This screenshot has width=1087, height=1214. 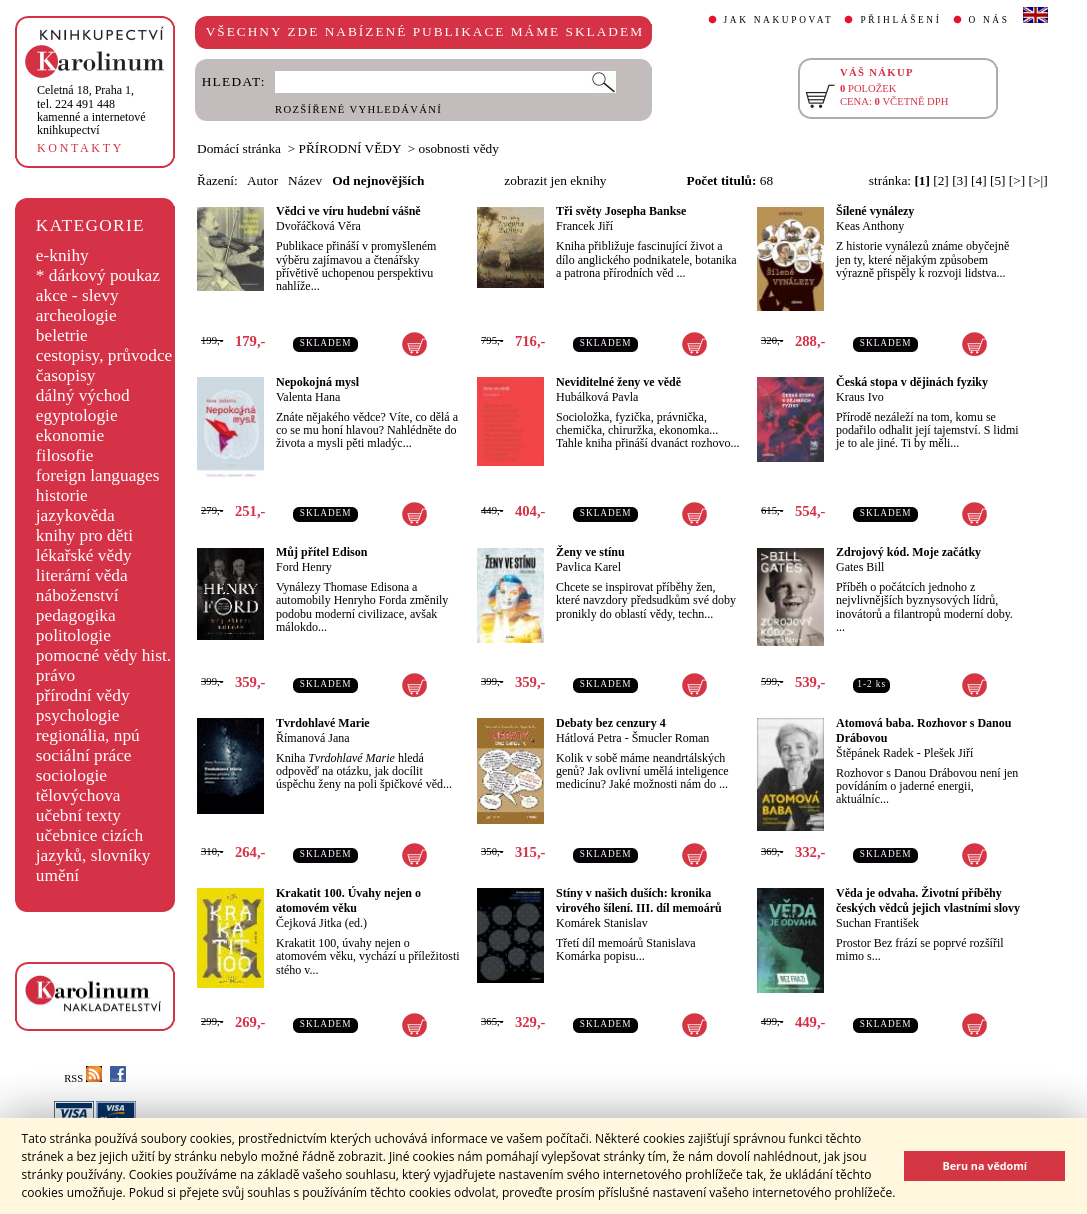 What do you see at coordinates (262, 180) in the screenshot?
I see `Autor` at bounding box center [262, 180].